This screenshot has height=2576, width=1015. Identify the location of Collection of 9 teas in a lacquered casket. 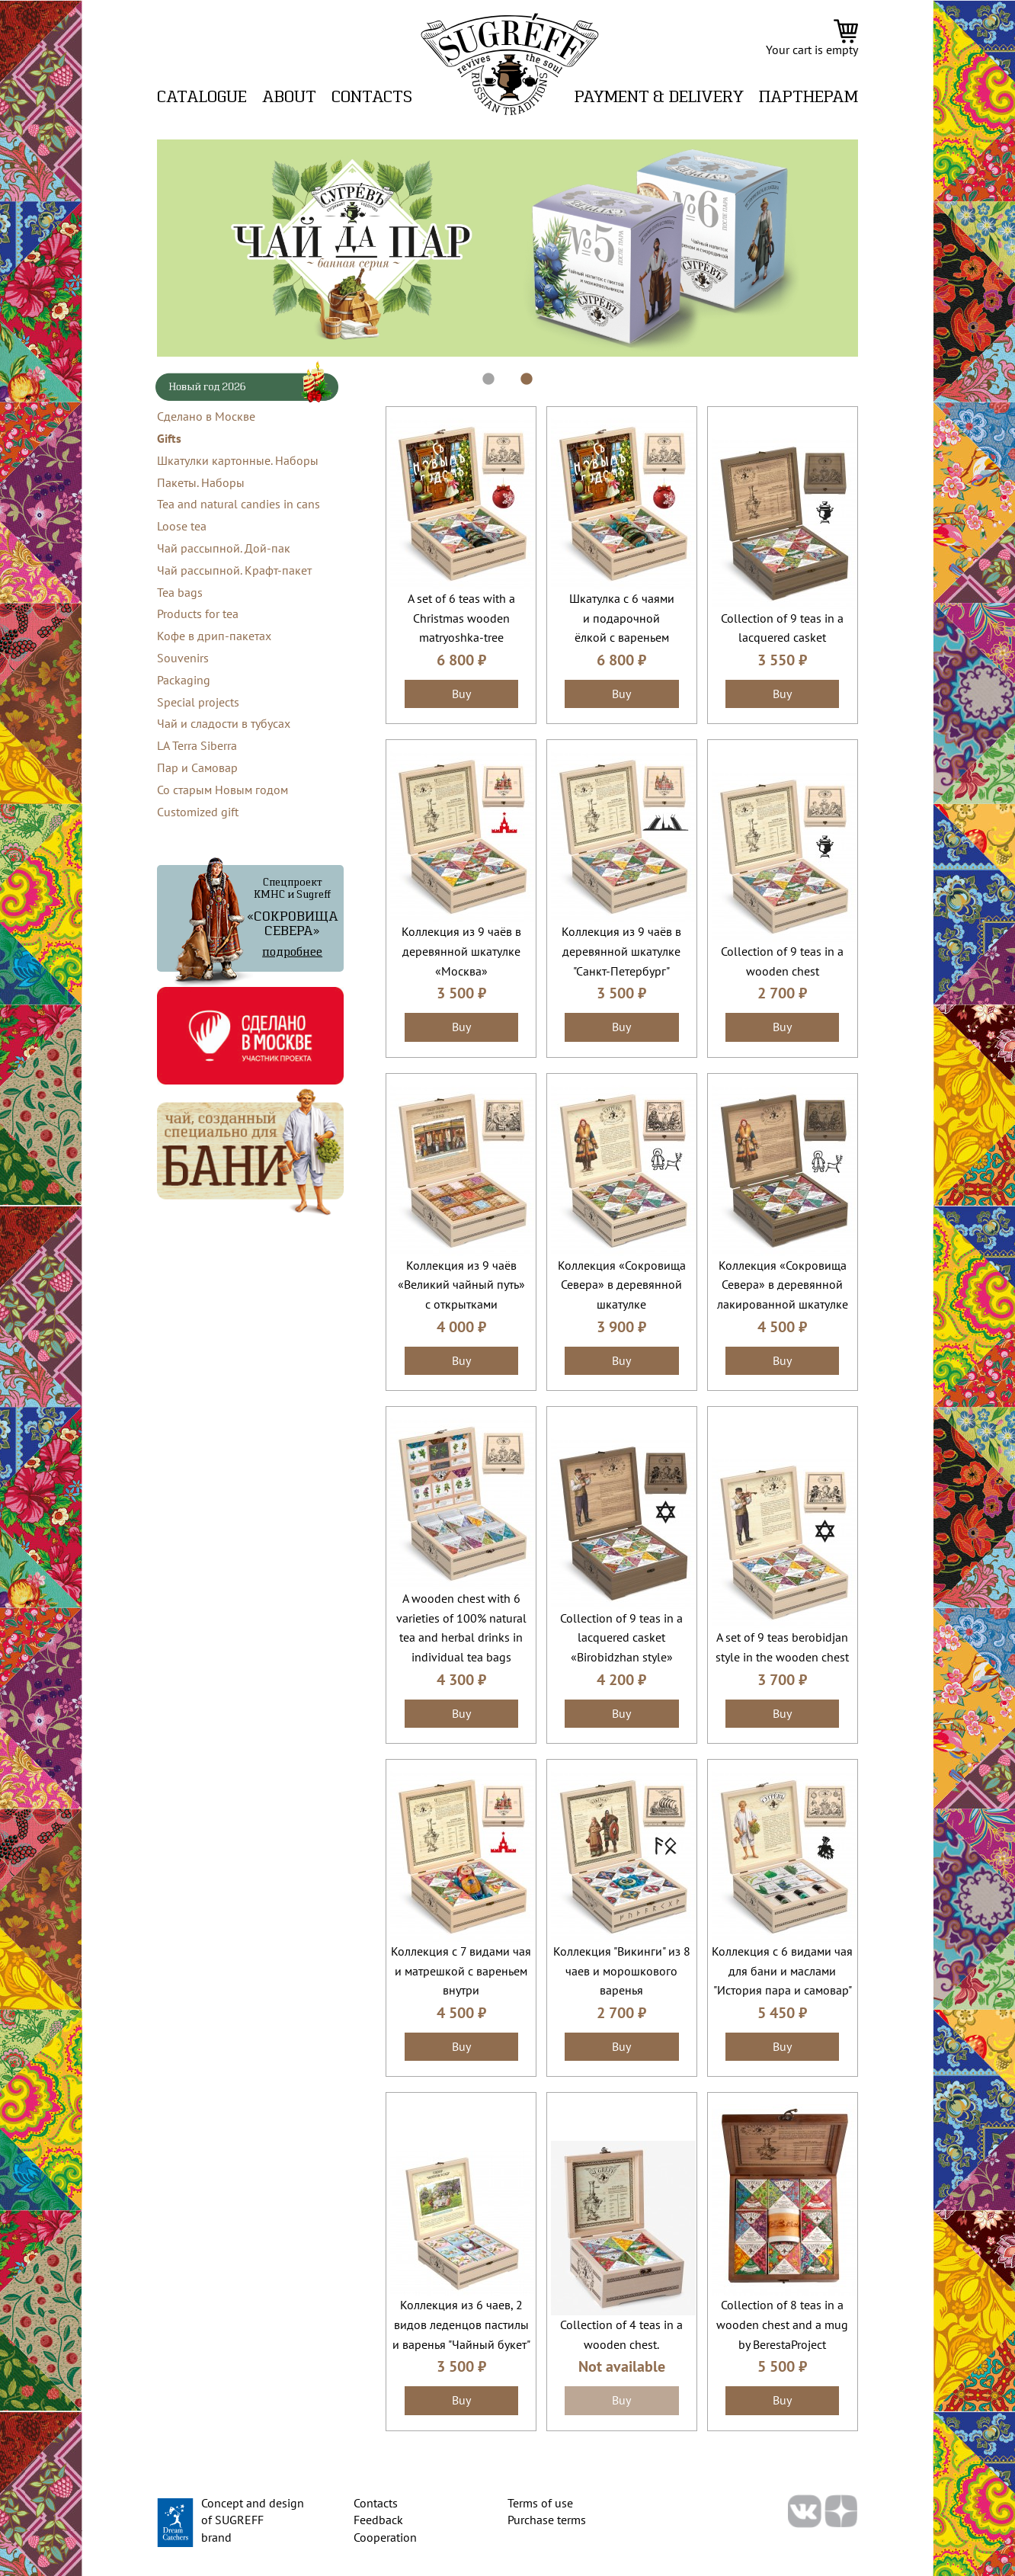
(782, 628).